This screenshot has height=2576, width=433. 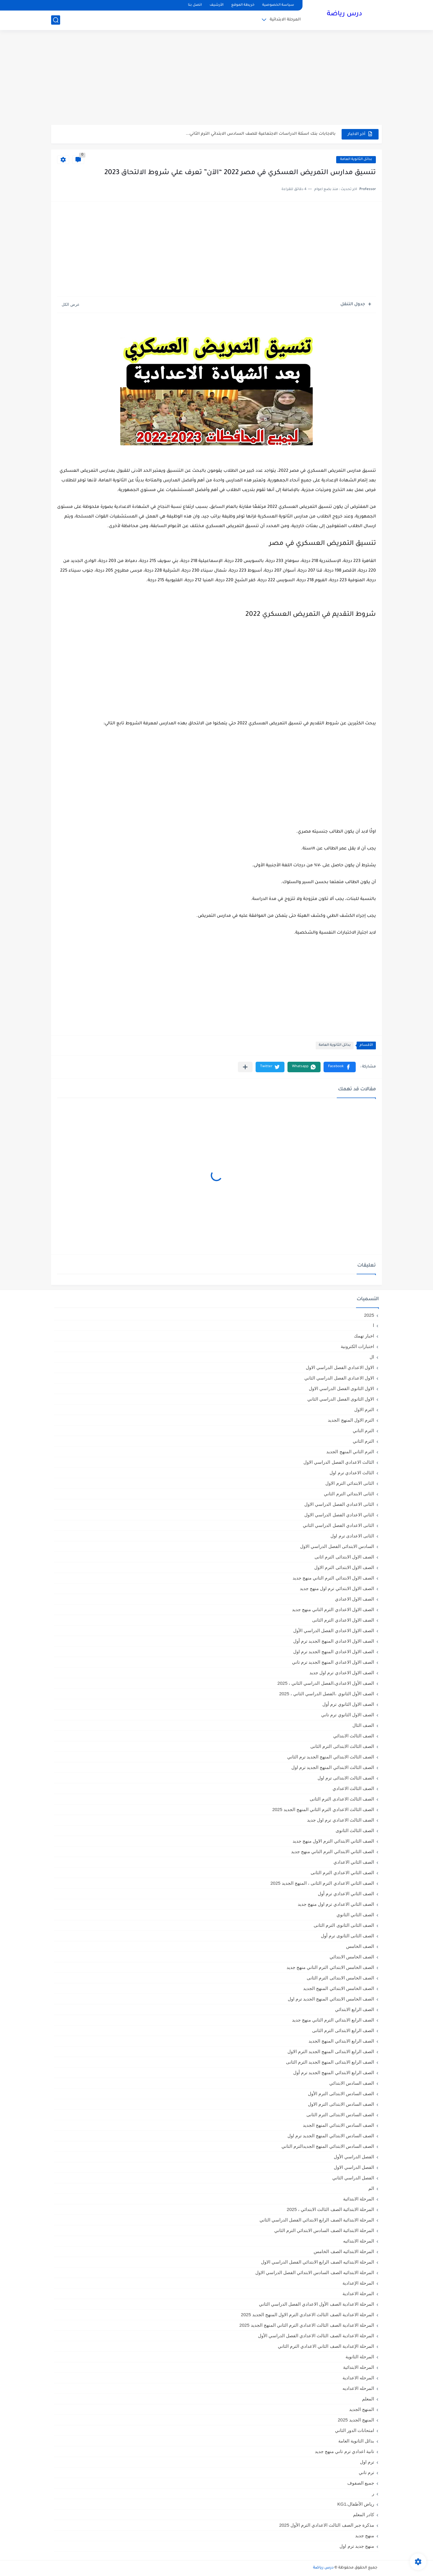 What do you see at coordinates (327, 2146) in the screenshot?
I see `الصف السادس الابتدائي المنهج الجديدالترم التاني` at bounding box center [327, 2146].